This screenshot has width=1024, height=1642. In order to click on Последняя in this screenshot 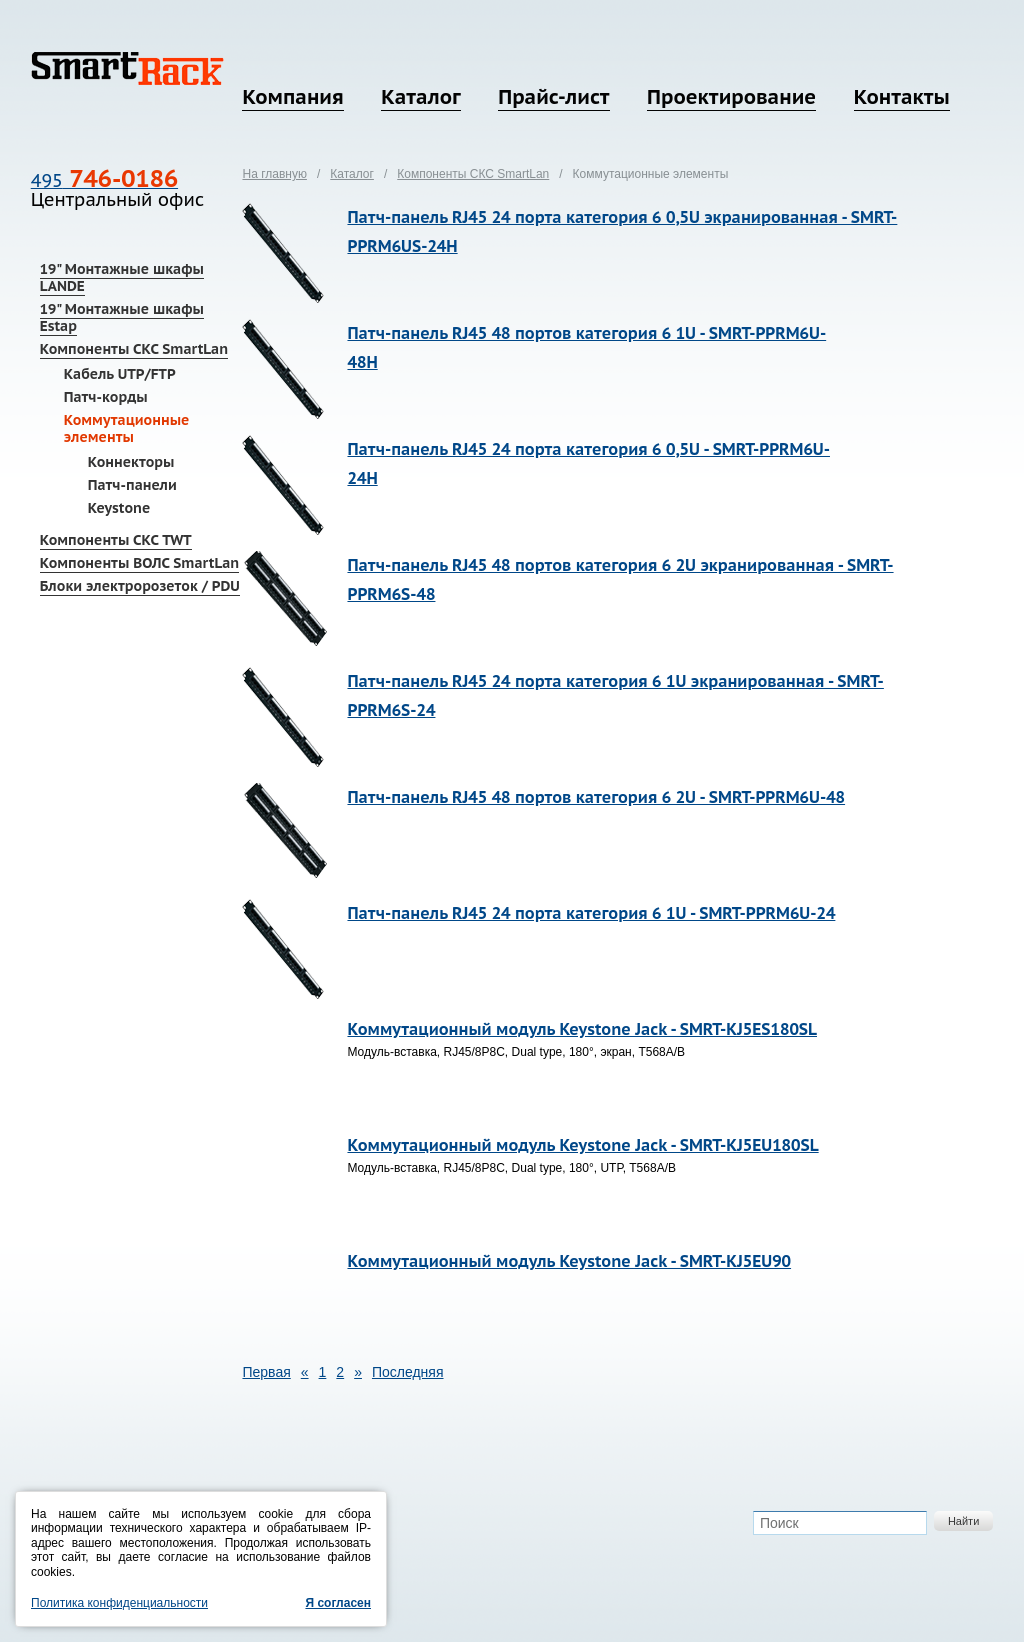, I will do `click(408, 1372)`.